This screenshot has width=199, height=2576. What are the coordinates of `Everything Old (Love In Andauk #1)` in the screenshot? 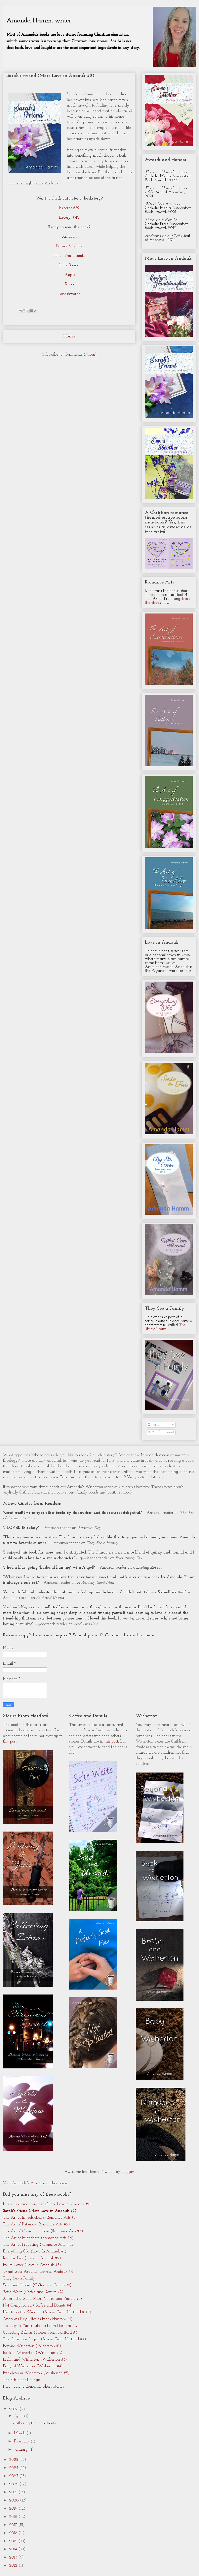 It's located at (34, 2251).